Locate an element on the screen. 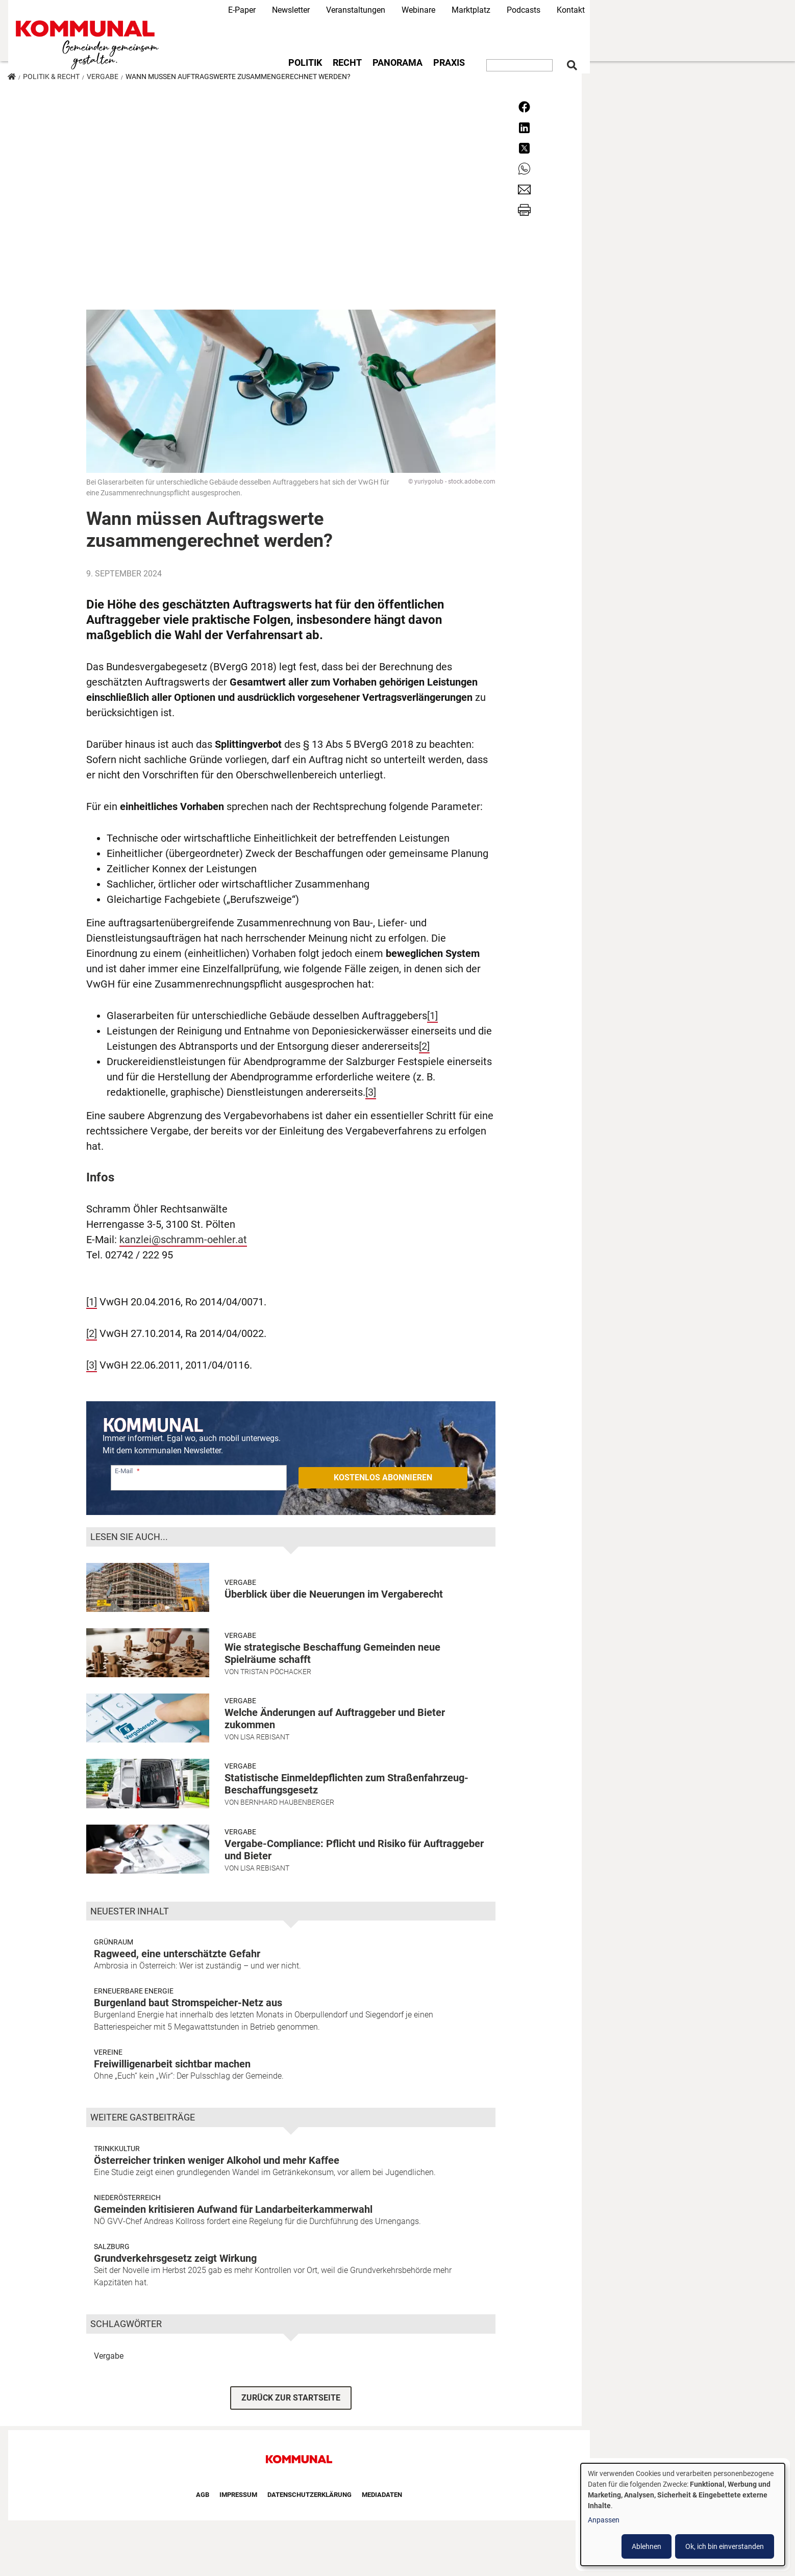  Bernhard Haubenberger is located at coordinates (287, 1802).